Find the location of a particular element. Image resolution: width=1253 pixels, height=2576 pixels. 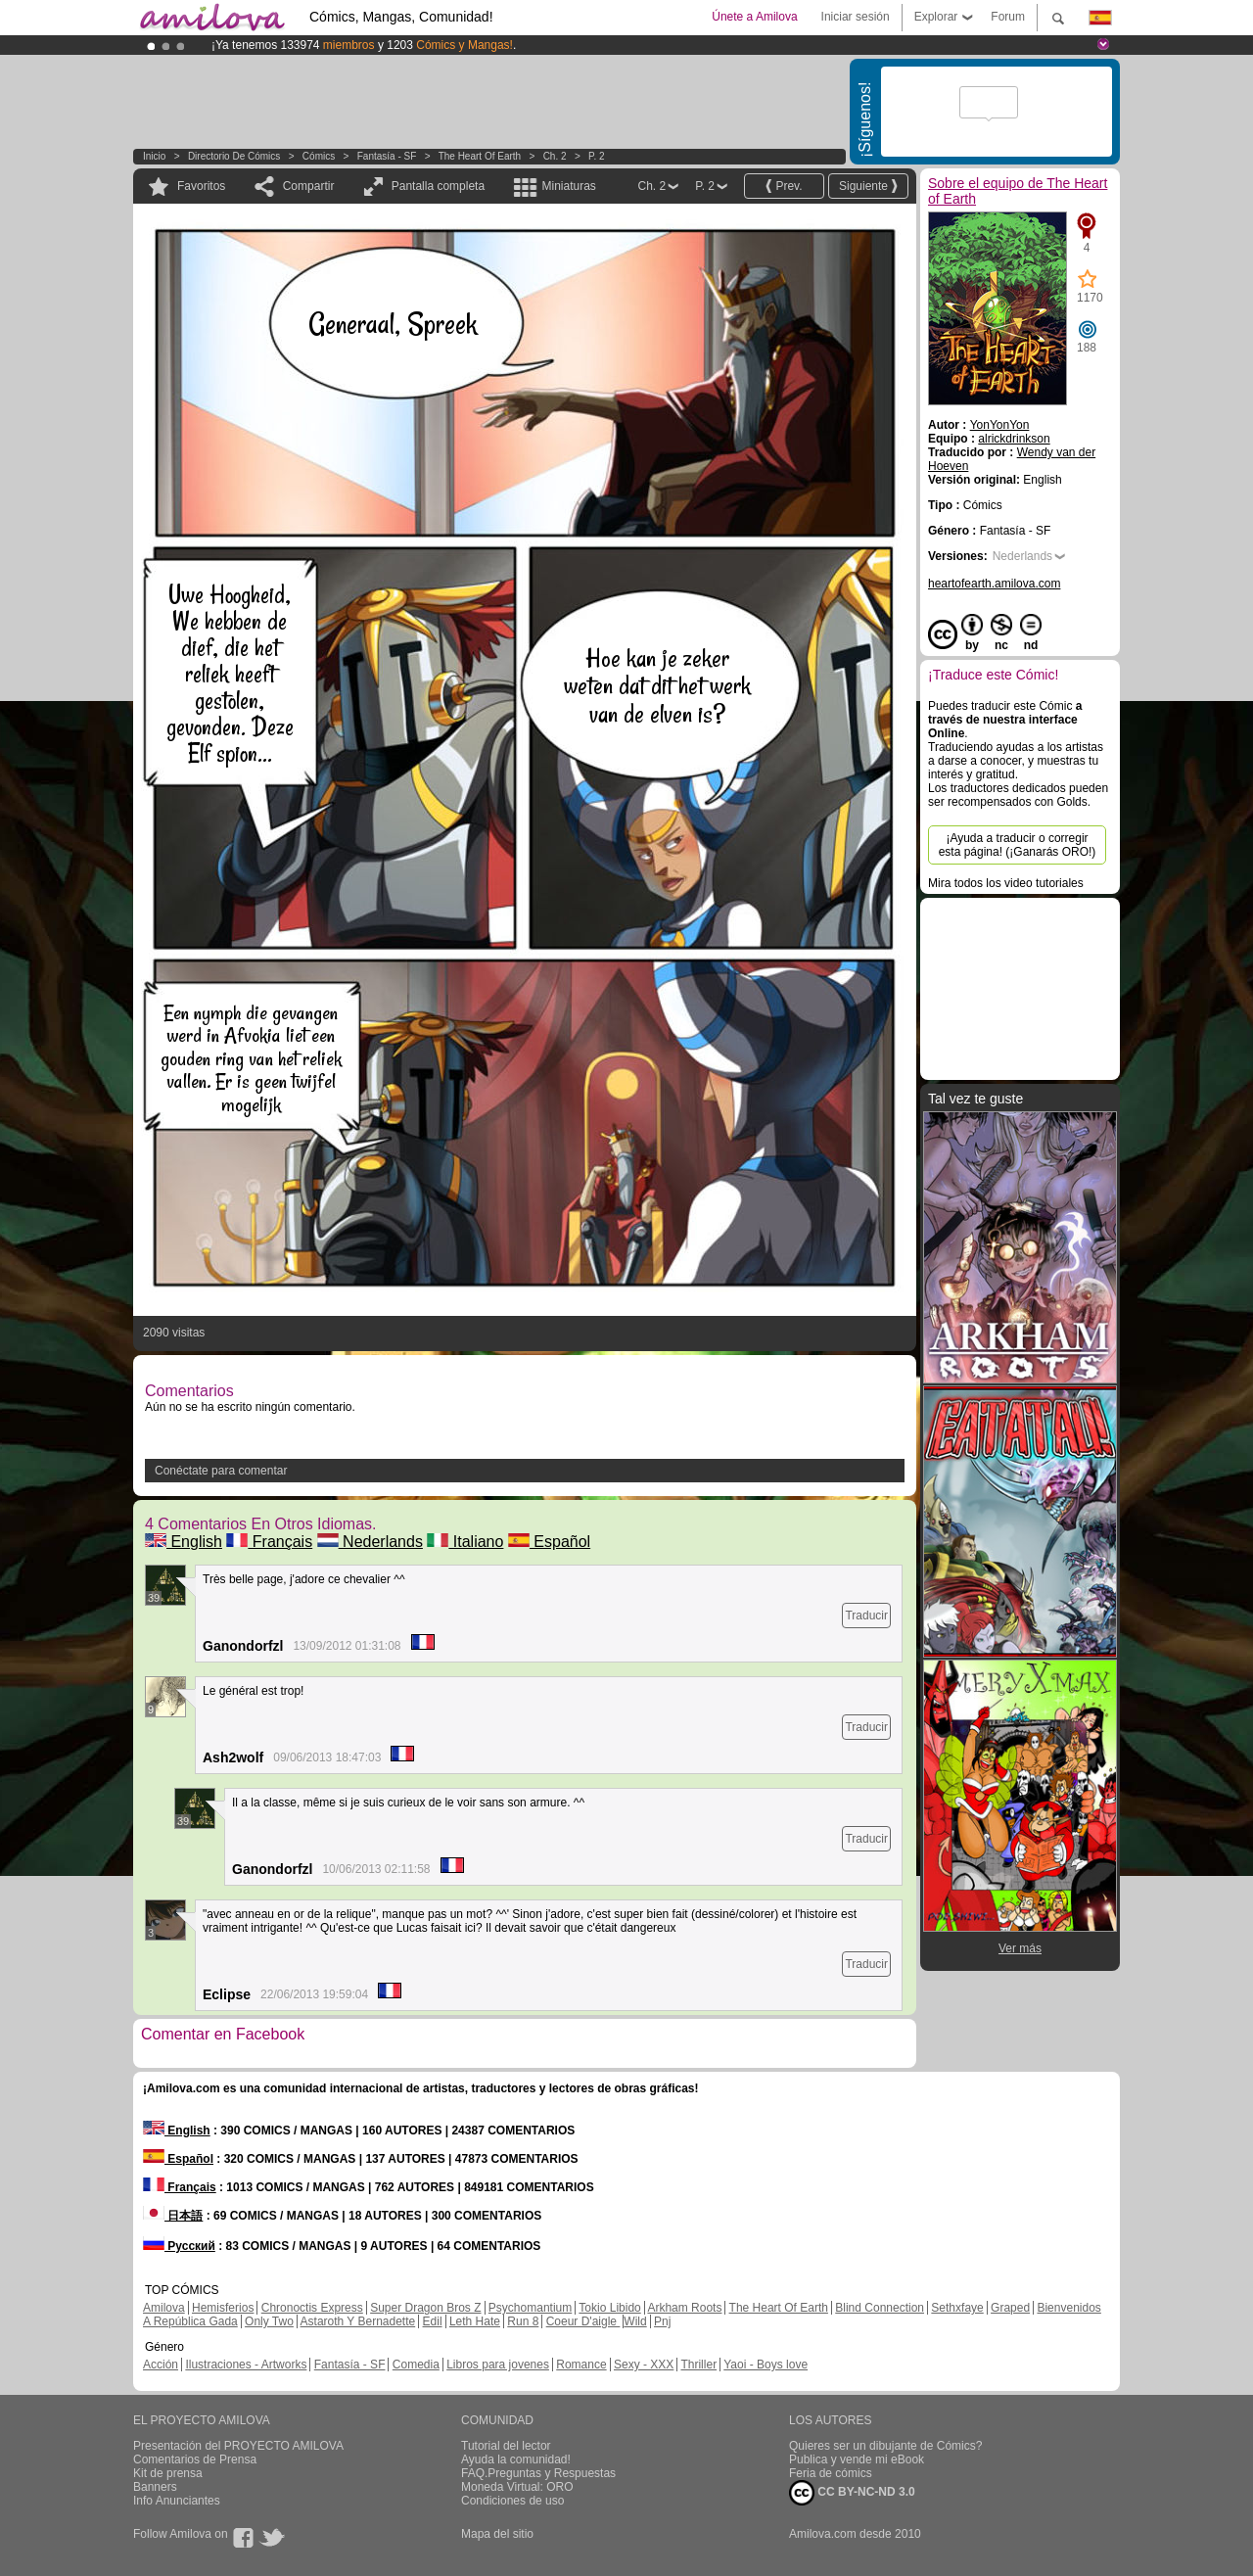

Traducir is located at coordinates (866, 1615).